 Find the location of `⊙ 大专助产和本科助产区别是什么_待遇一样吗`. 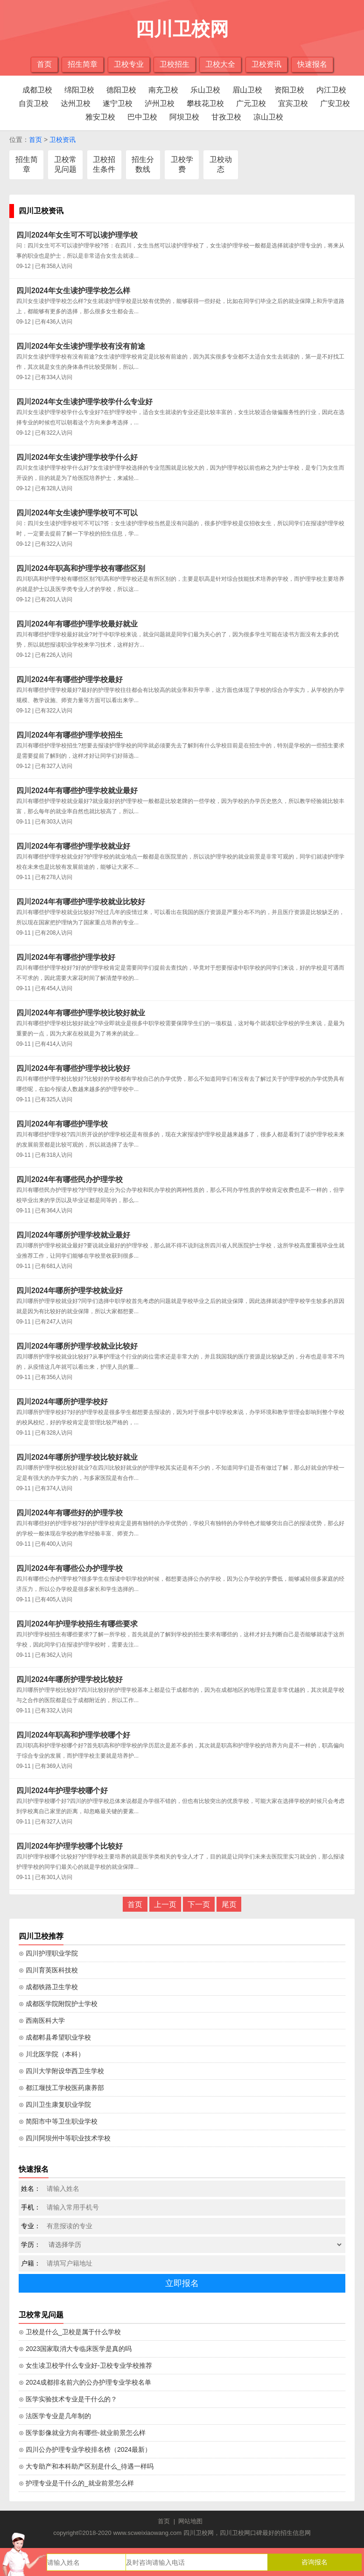

⊙ 大专助产和本科助产区别是什么_待遇一样吗 is located at coordinates (86, 2466).